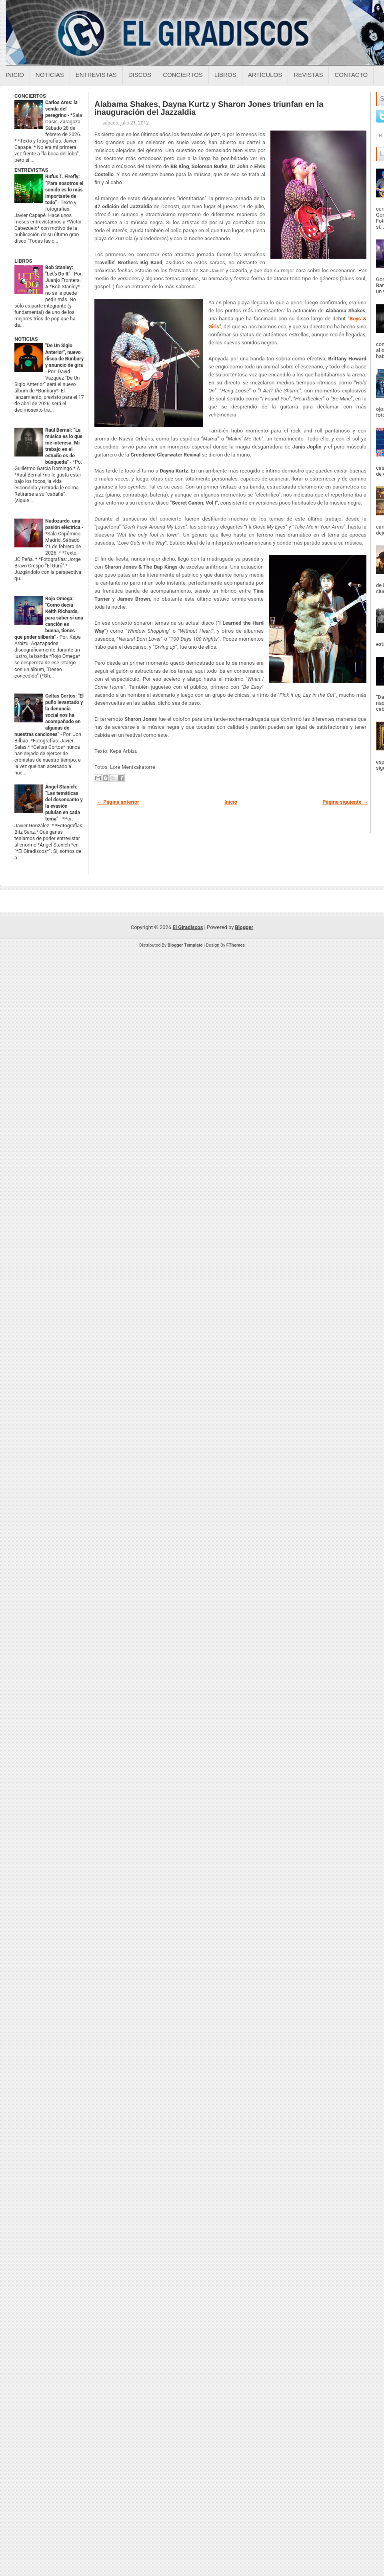  Describe the element at coordinates (50, 74) in the screenshot. I see `Noticias [Noticias sobre el giradiscos]` at that location.